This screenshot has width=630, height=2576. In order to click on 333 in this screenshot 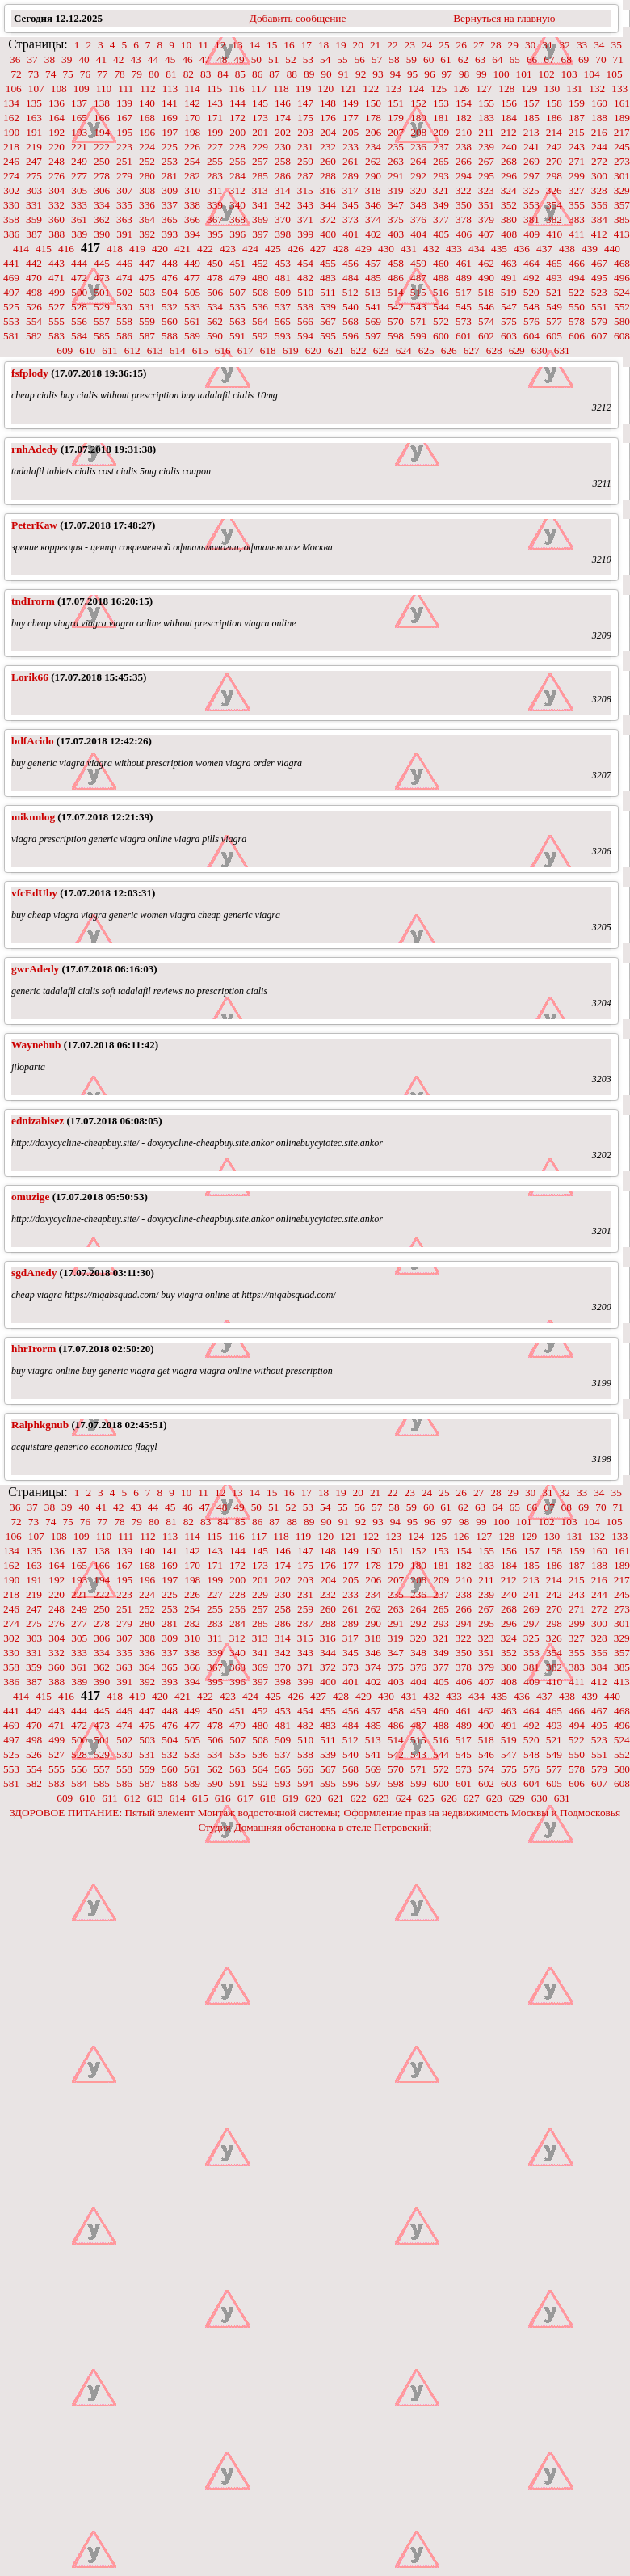, I will do `click(79, 205)`.